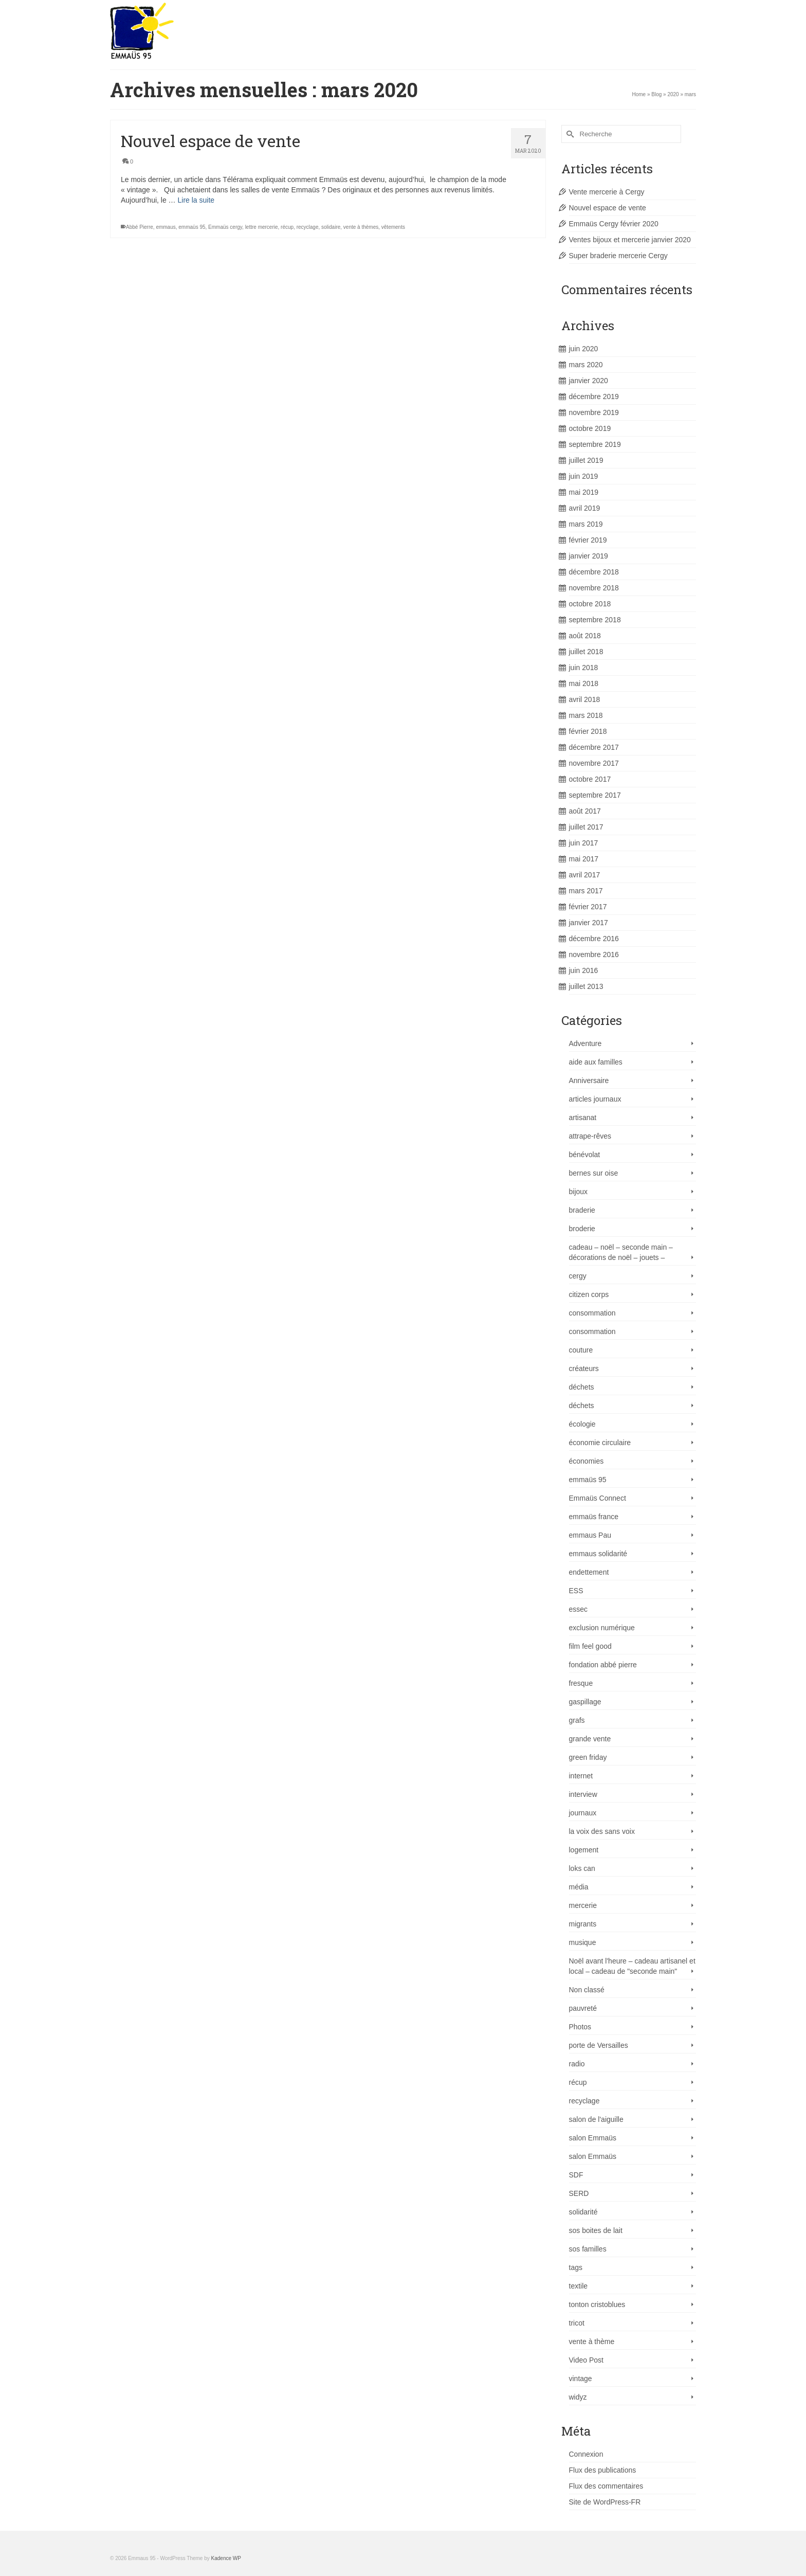 The image size is (806, 2576). What do you see at coordinates (583, 1794) in the screenshot?
I see `interview` at bounding box center [583, 1794].